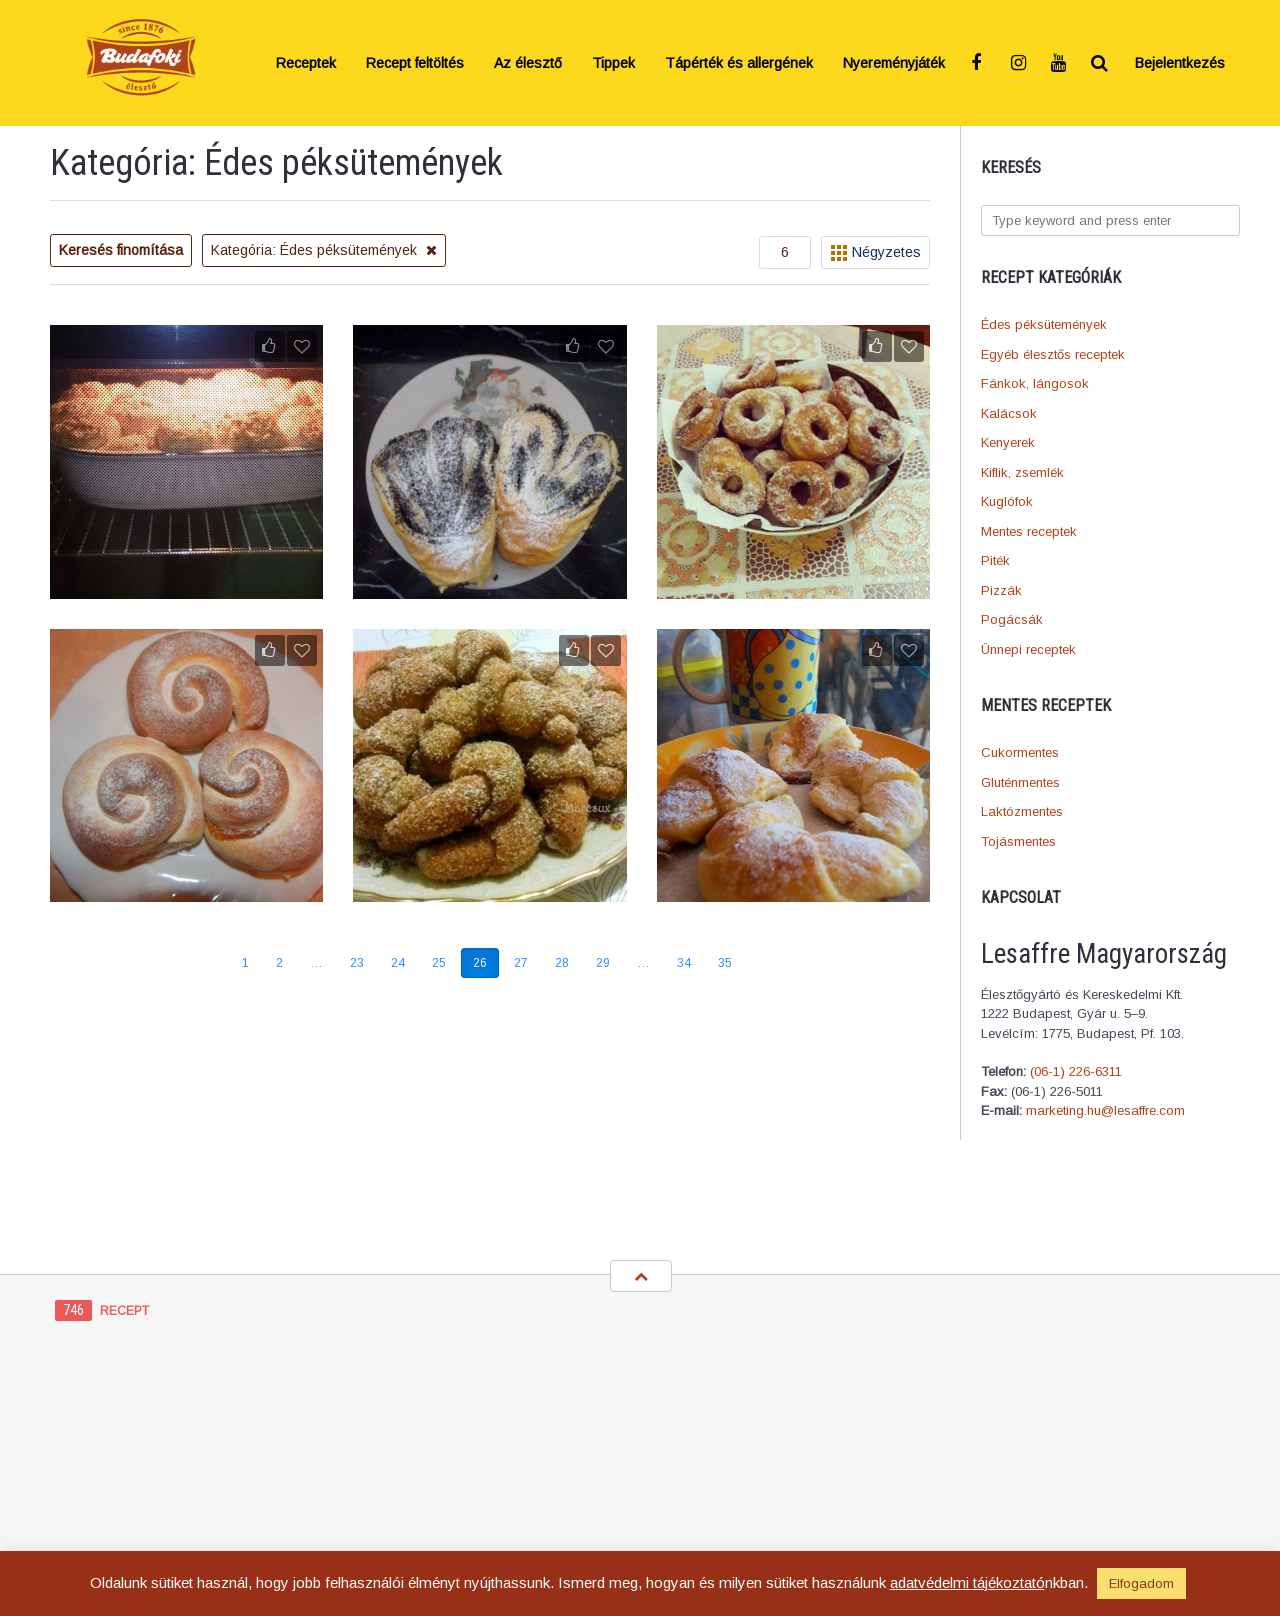 The height and width of the screenshot is (1616, 1280). I want to click on 27, so click(521, 963).